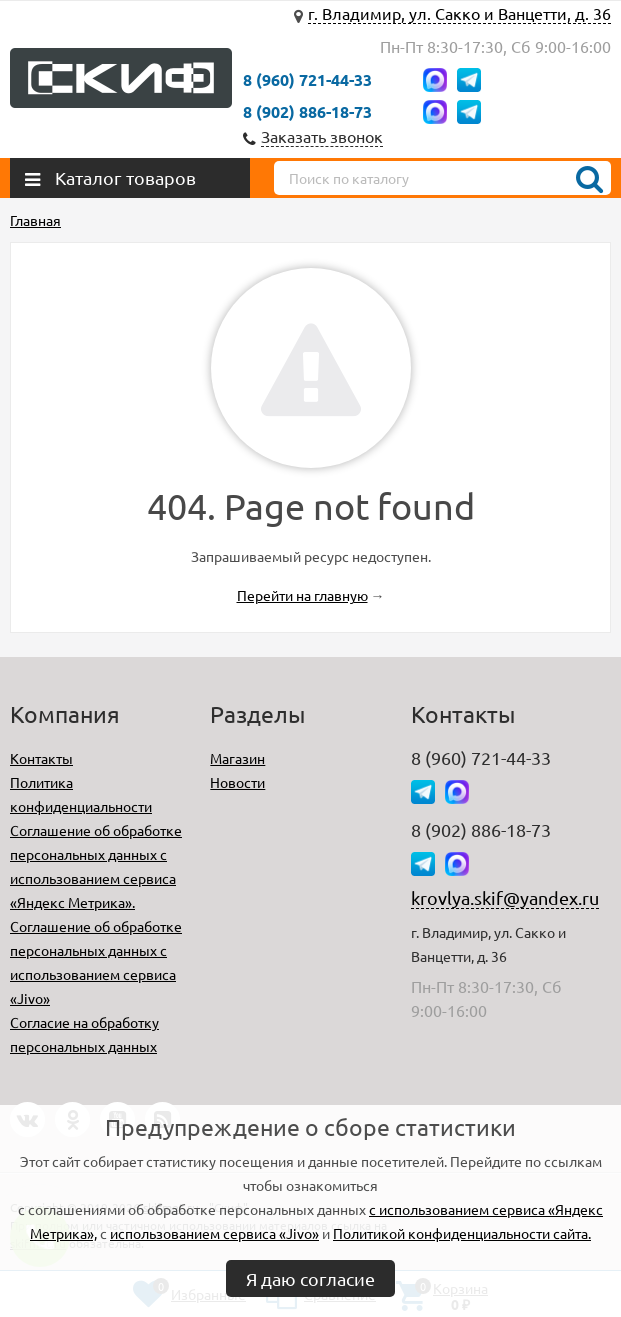  Describe the element at coordinates (302, 595) in the screenshot. I see `Перейти на главную` at that location.